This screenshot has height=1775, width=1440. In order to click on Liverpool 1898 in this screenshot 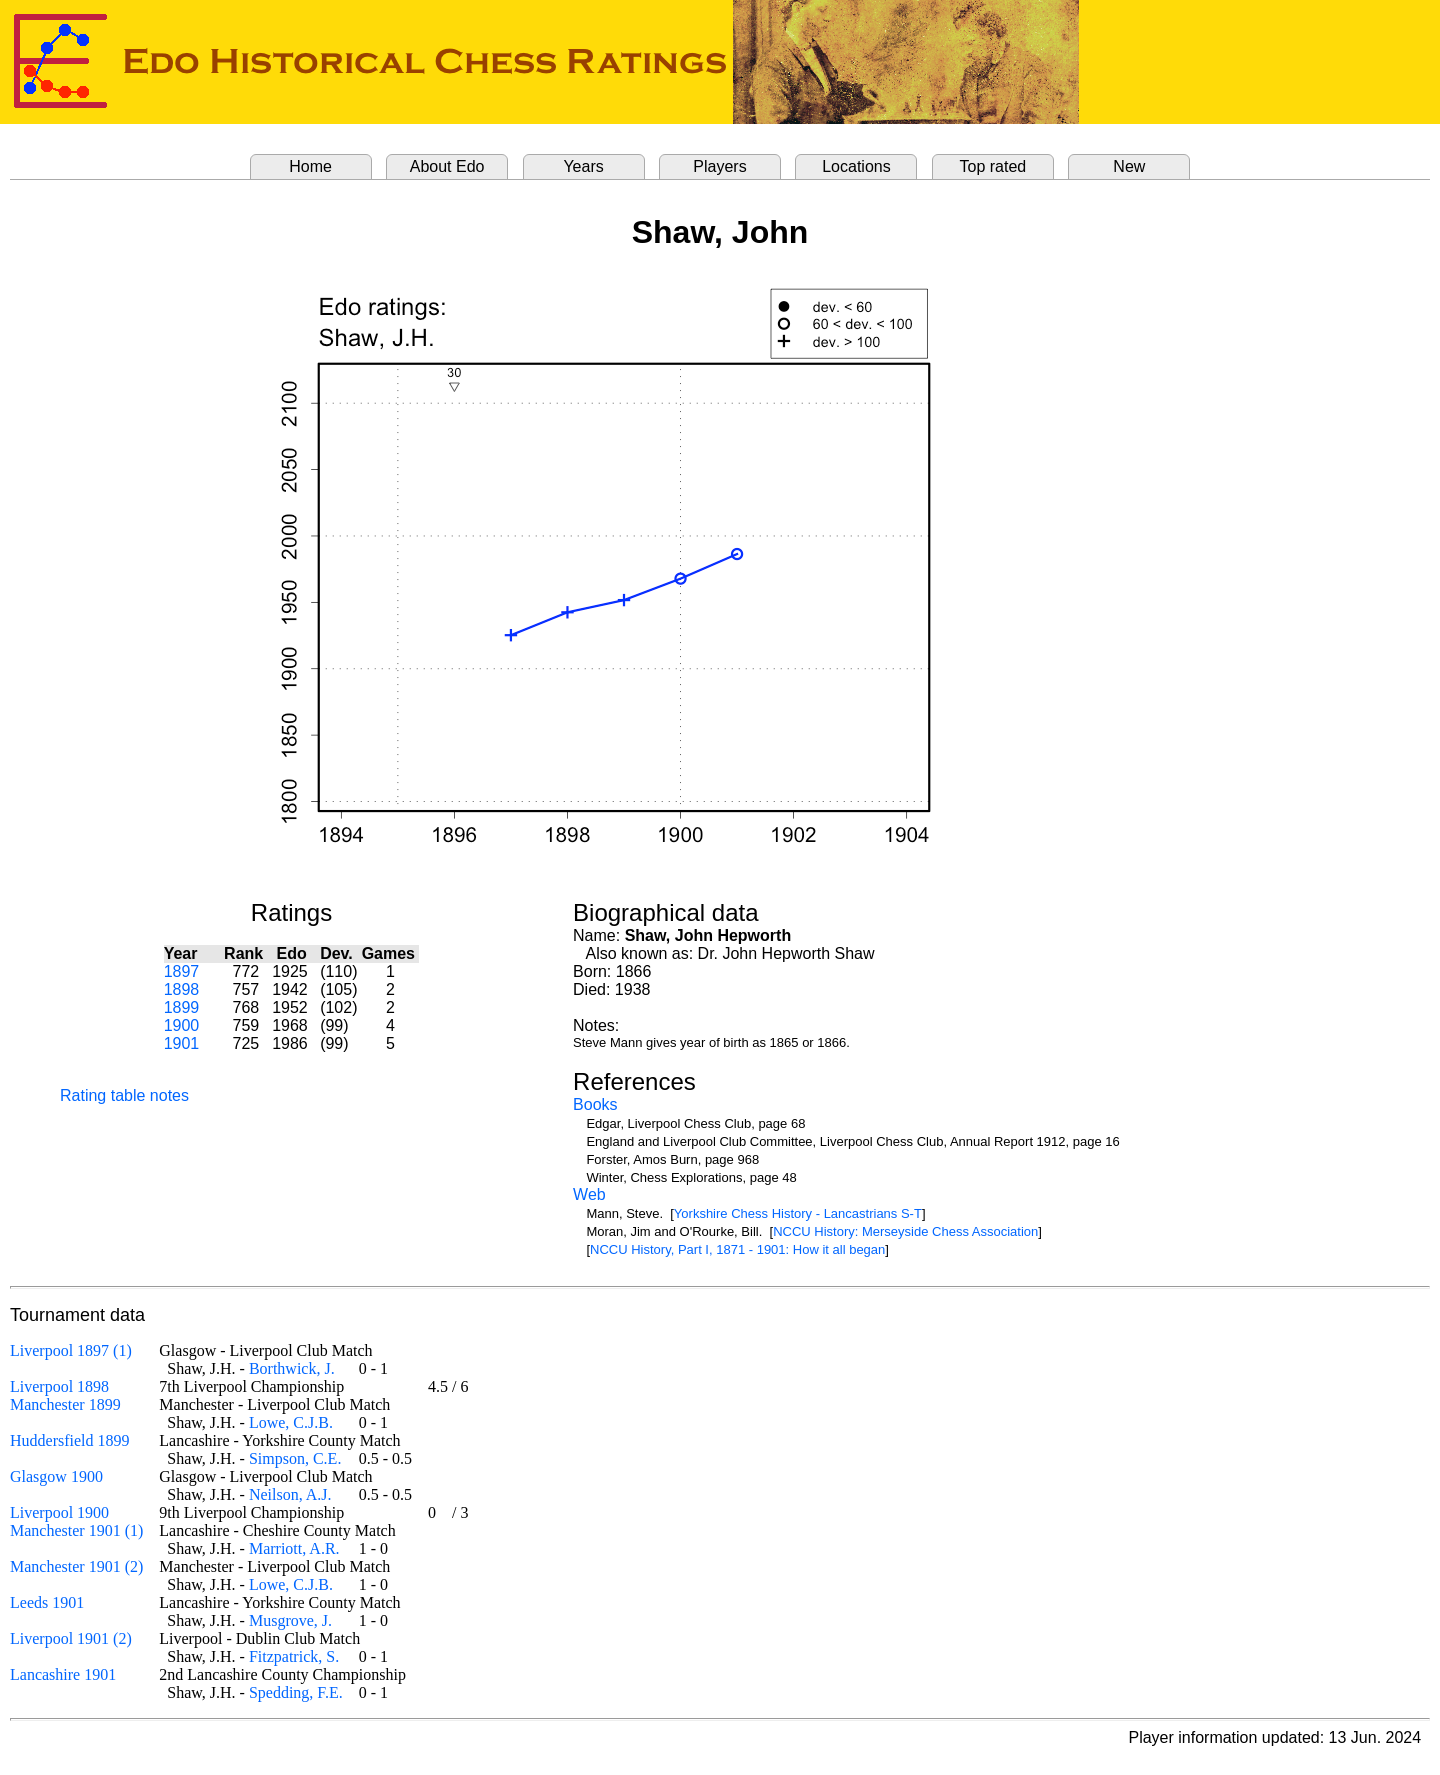, I will do `click(59, 1386)`.